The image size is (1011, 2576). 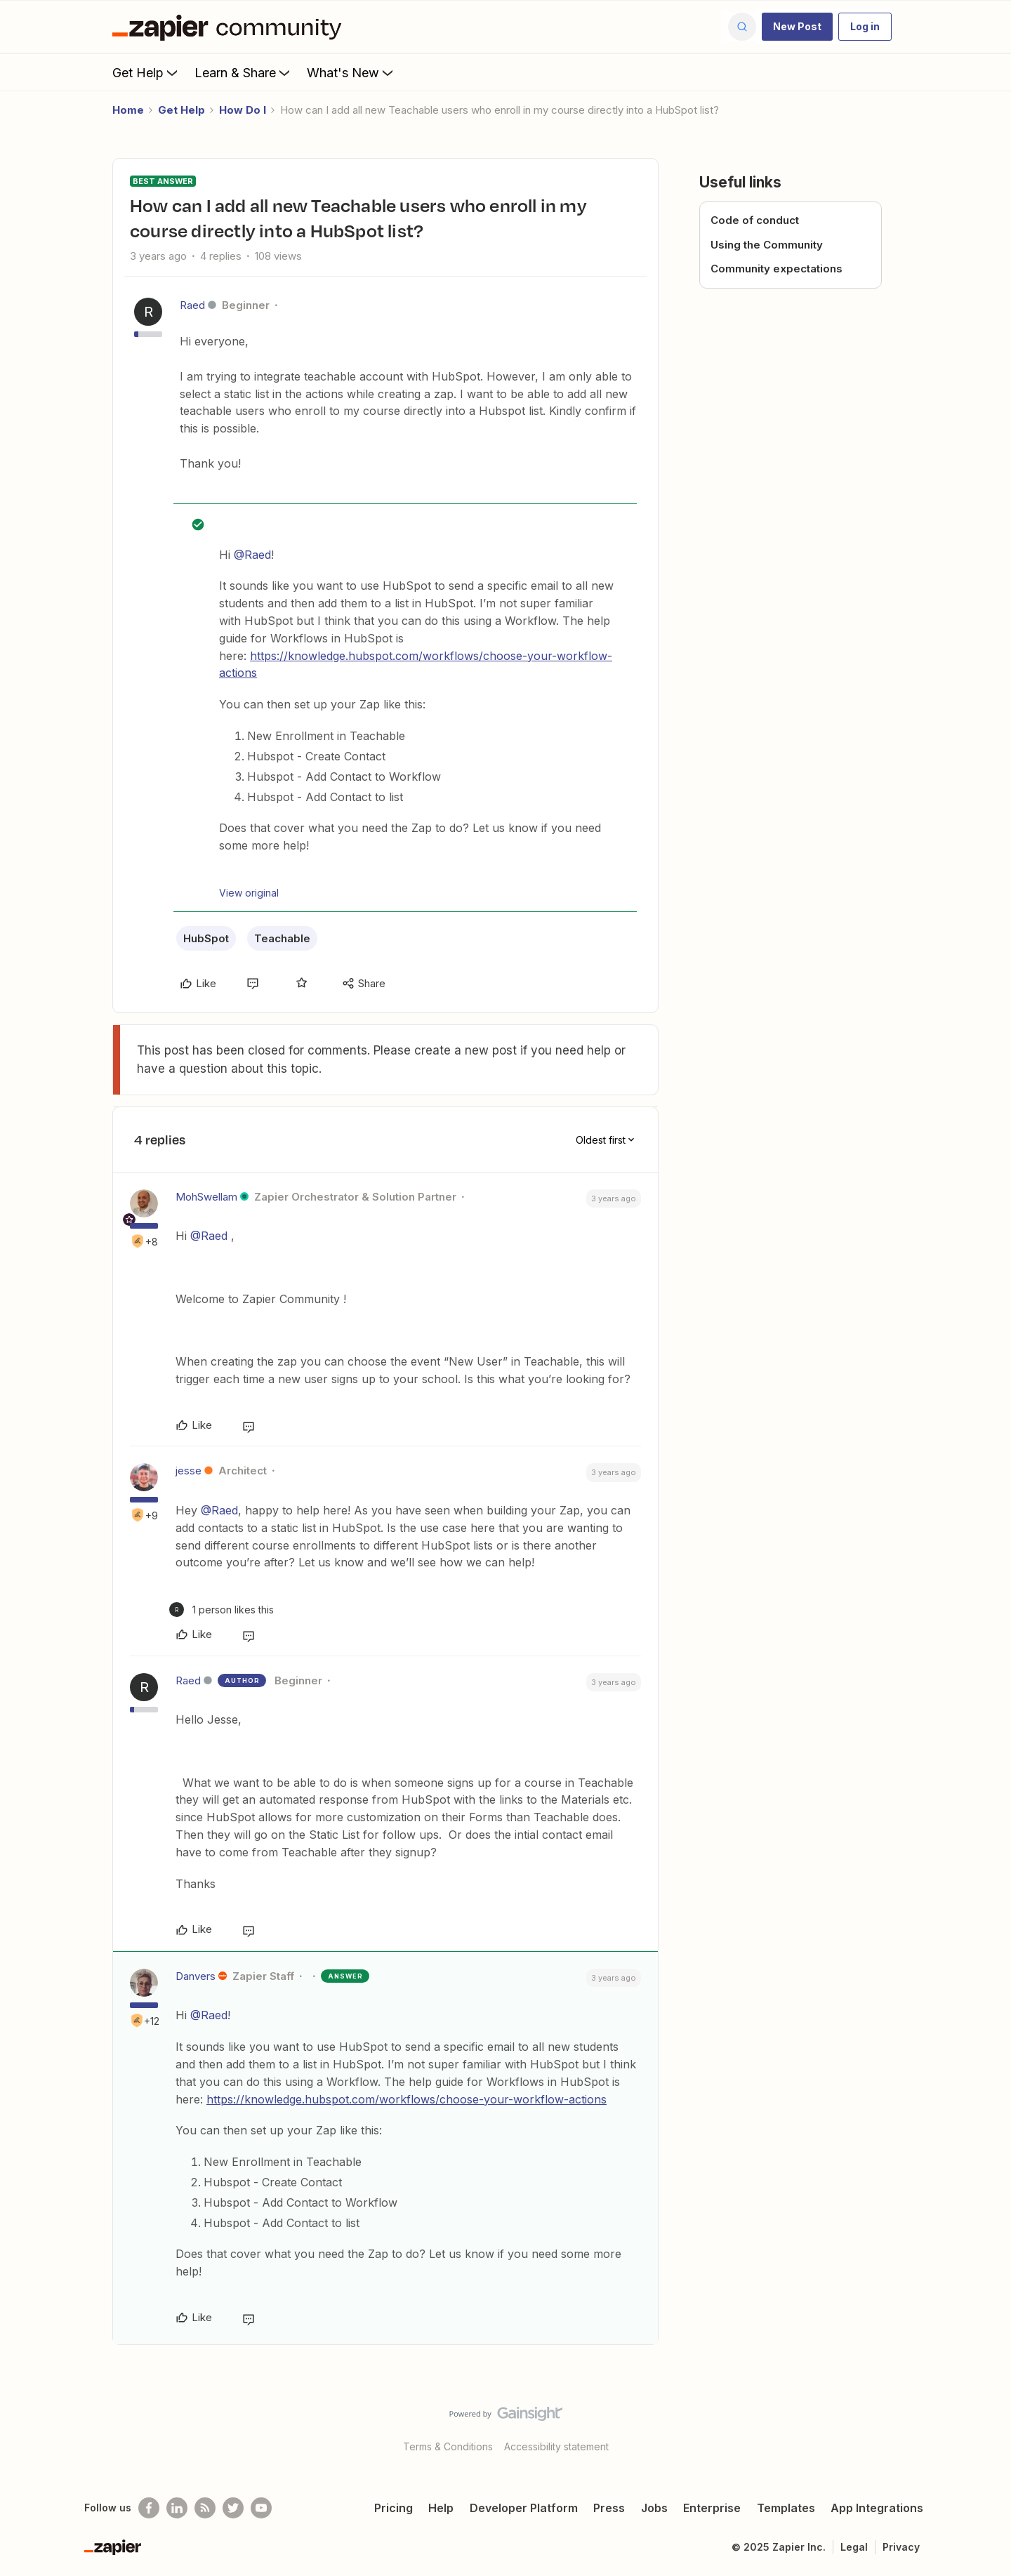 What do you see at coordinates (221, 1609) in the screenshot?
I see `[1 like]` at bounding box center [221, 1609].